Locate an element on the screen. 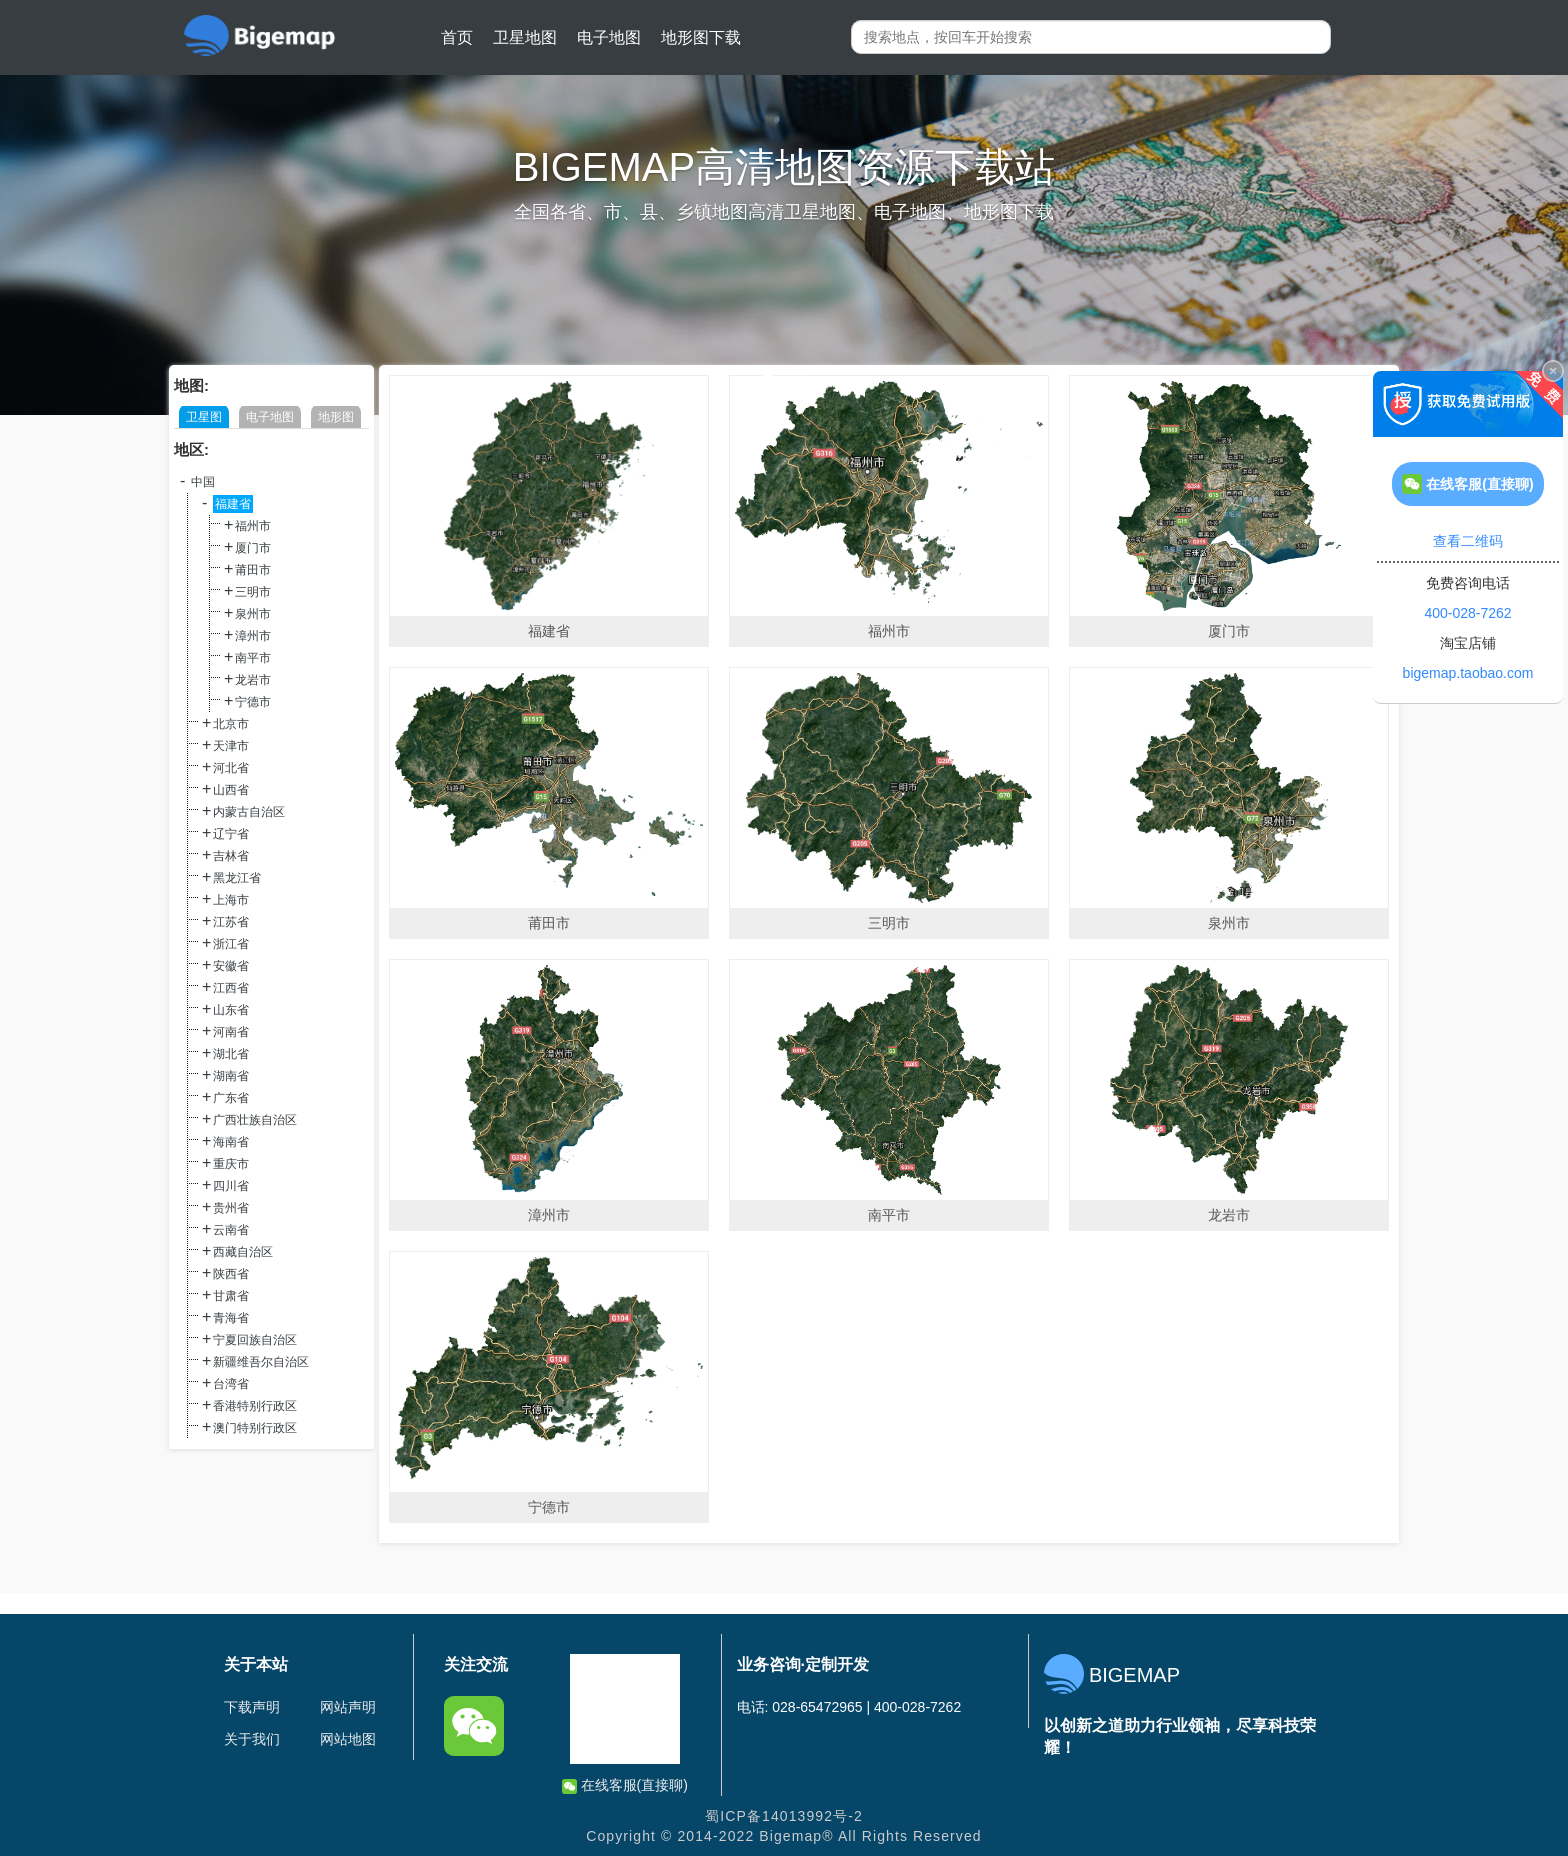  安徽省 is located at coordinates (231, 966).